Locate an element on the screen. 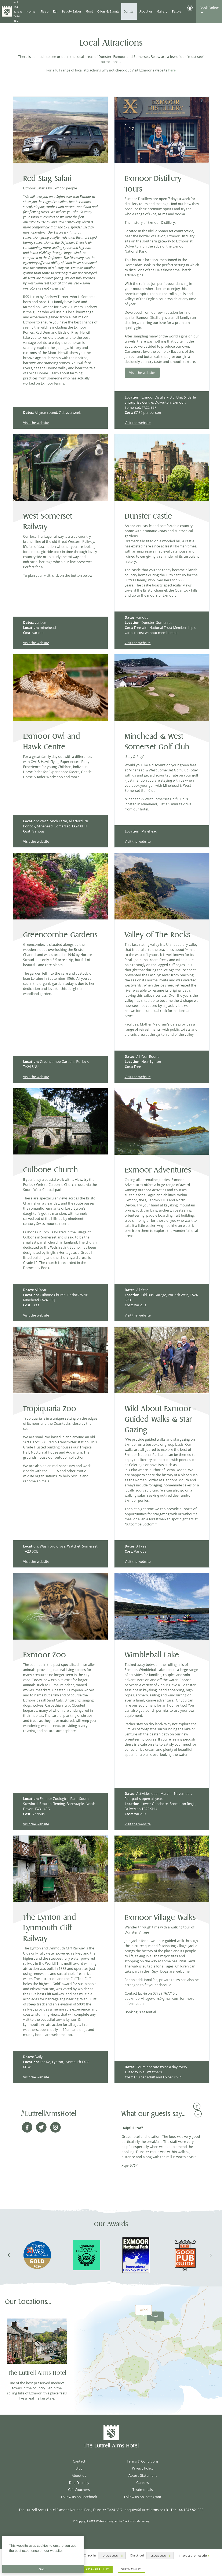  Got it! [button] is located at coordinates (45, 2558).